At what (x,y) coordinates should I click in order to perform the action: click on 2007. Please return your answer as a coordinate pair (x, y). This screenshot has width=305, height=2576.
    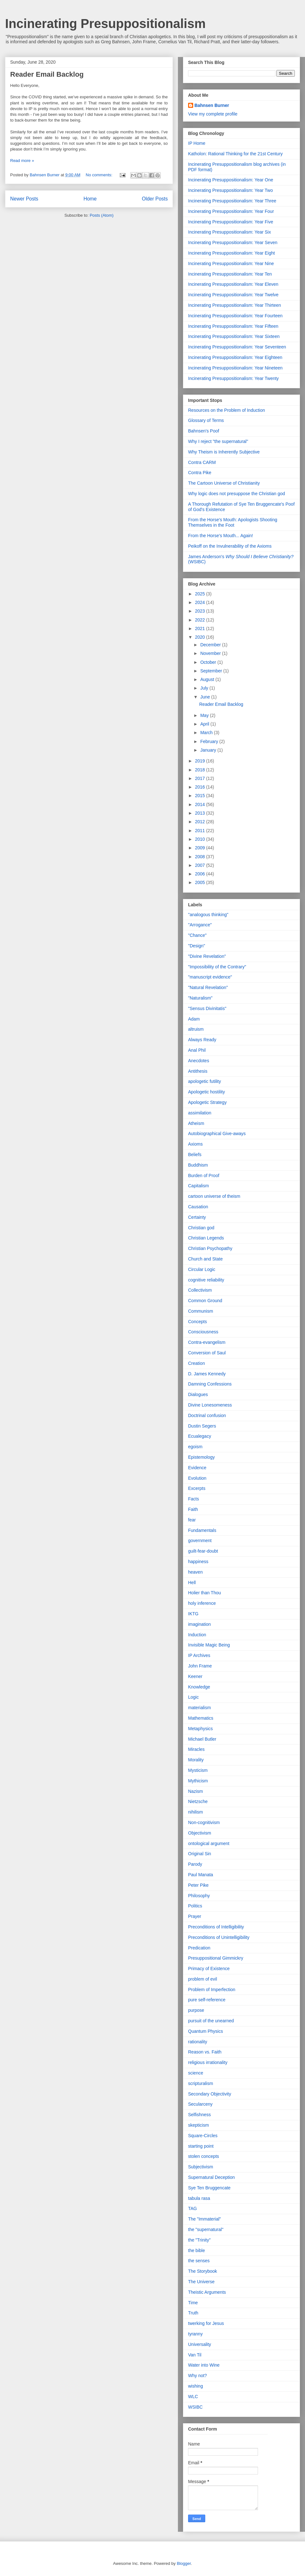
    Looking at the image, I should click on (200, 865).